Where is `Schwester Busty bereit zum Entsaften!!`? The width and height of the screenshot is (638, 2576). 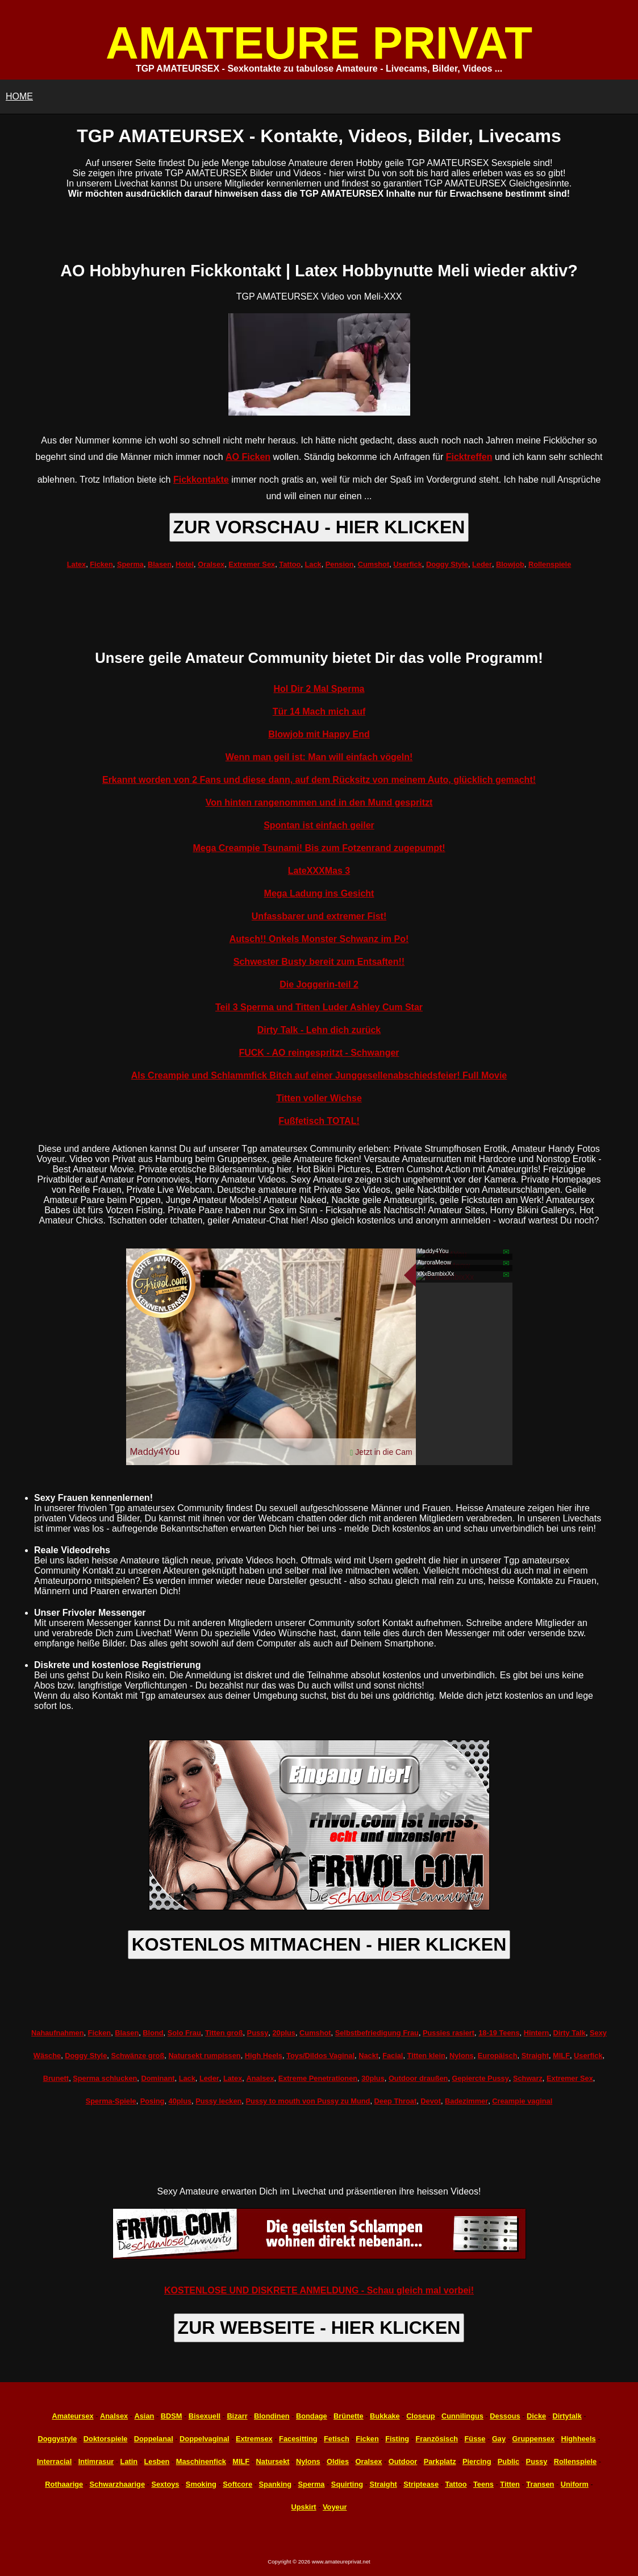
Schwester Busty bereit zum Entsaften!! is located at coordinates (319, 961).